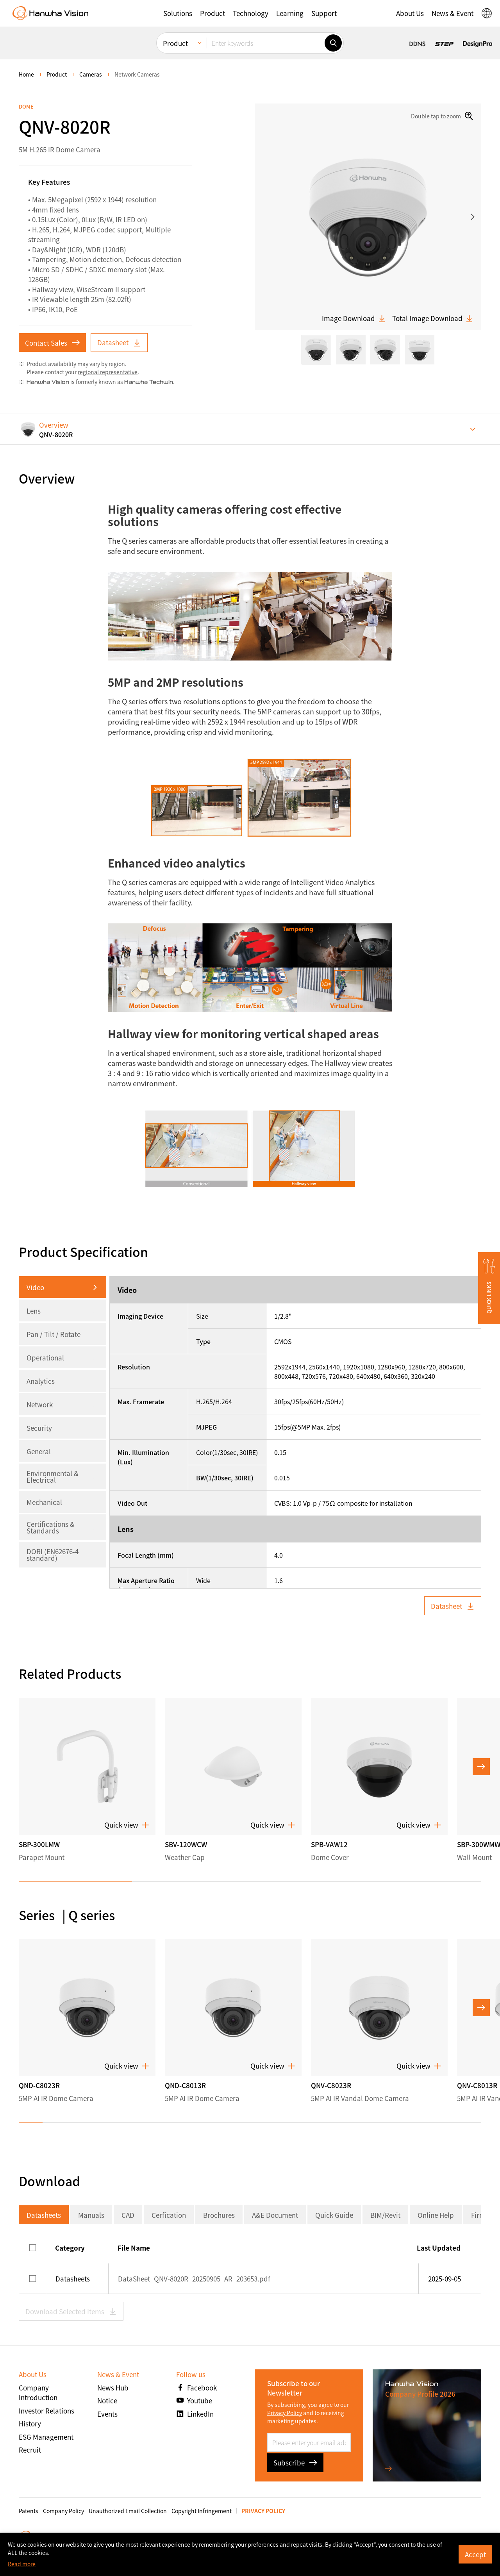  I want to click on Datasheet, so click(119, 342).